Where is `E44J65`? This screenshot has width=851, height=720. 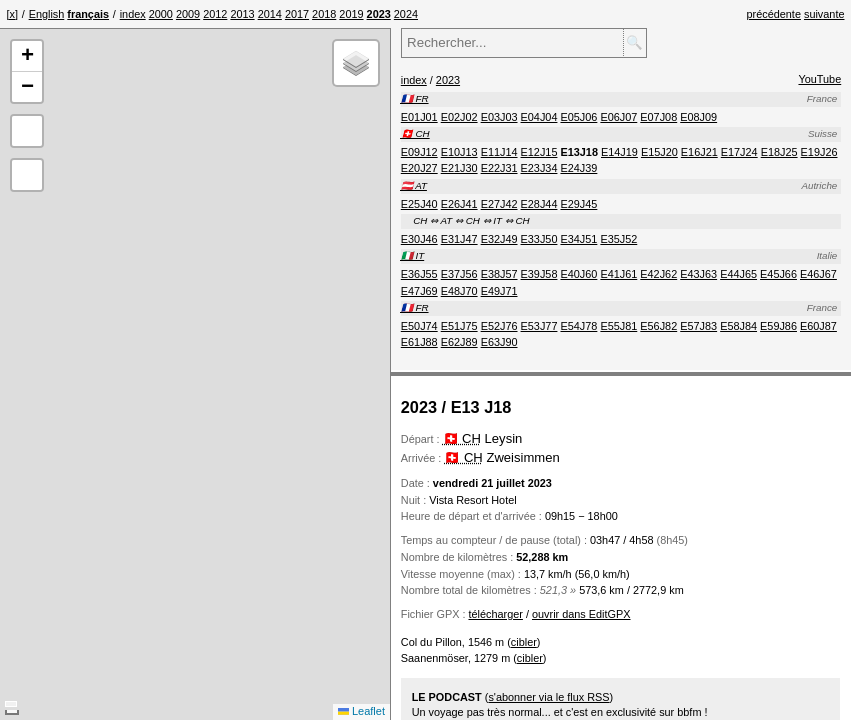 E44J65 is located at coordinates (738, 274).